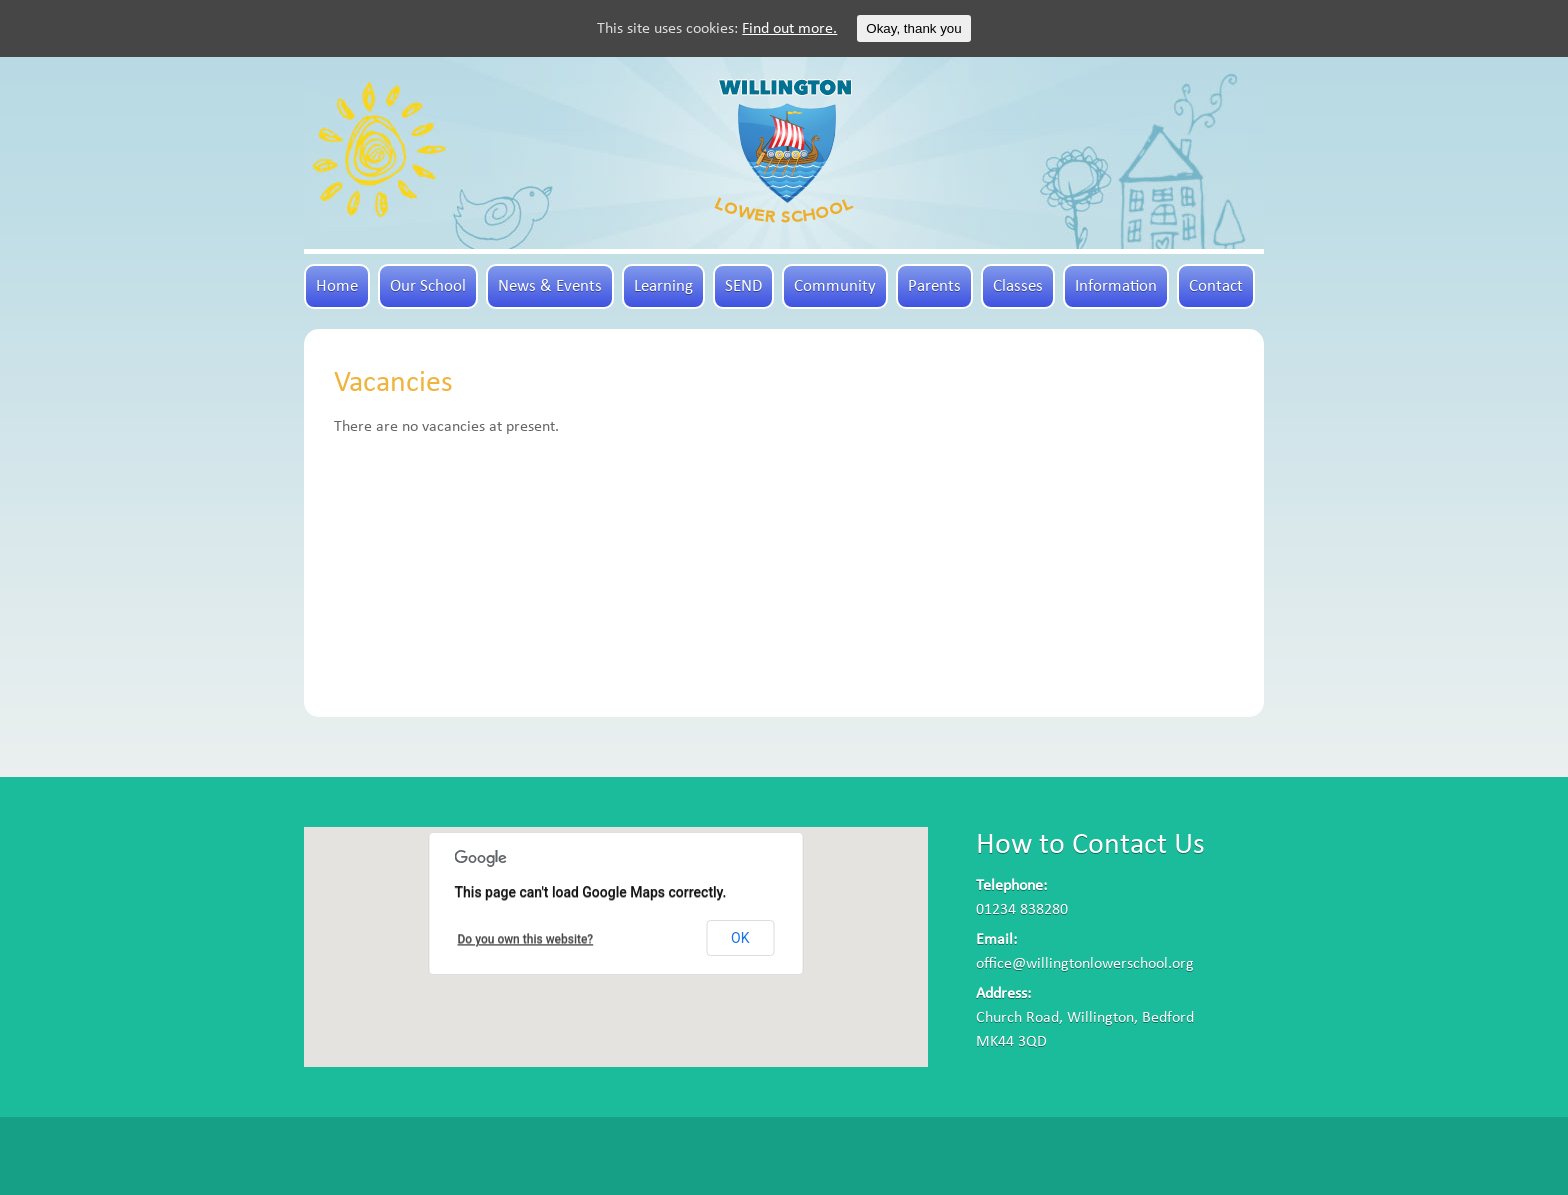  Describe the element at coordinates (1018, 286) in the screenshot. I see `Classes` at that location.